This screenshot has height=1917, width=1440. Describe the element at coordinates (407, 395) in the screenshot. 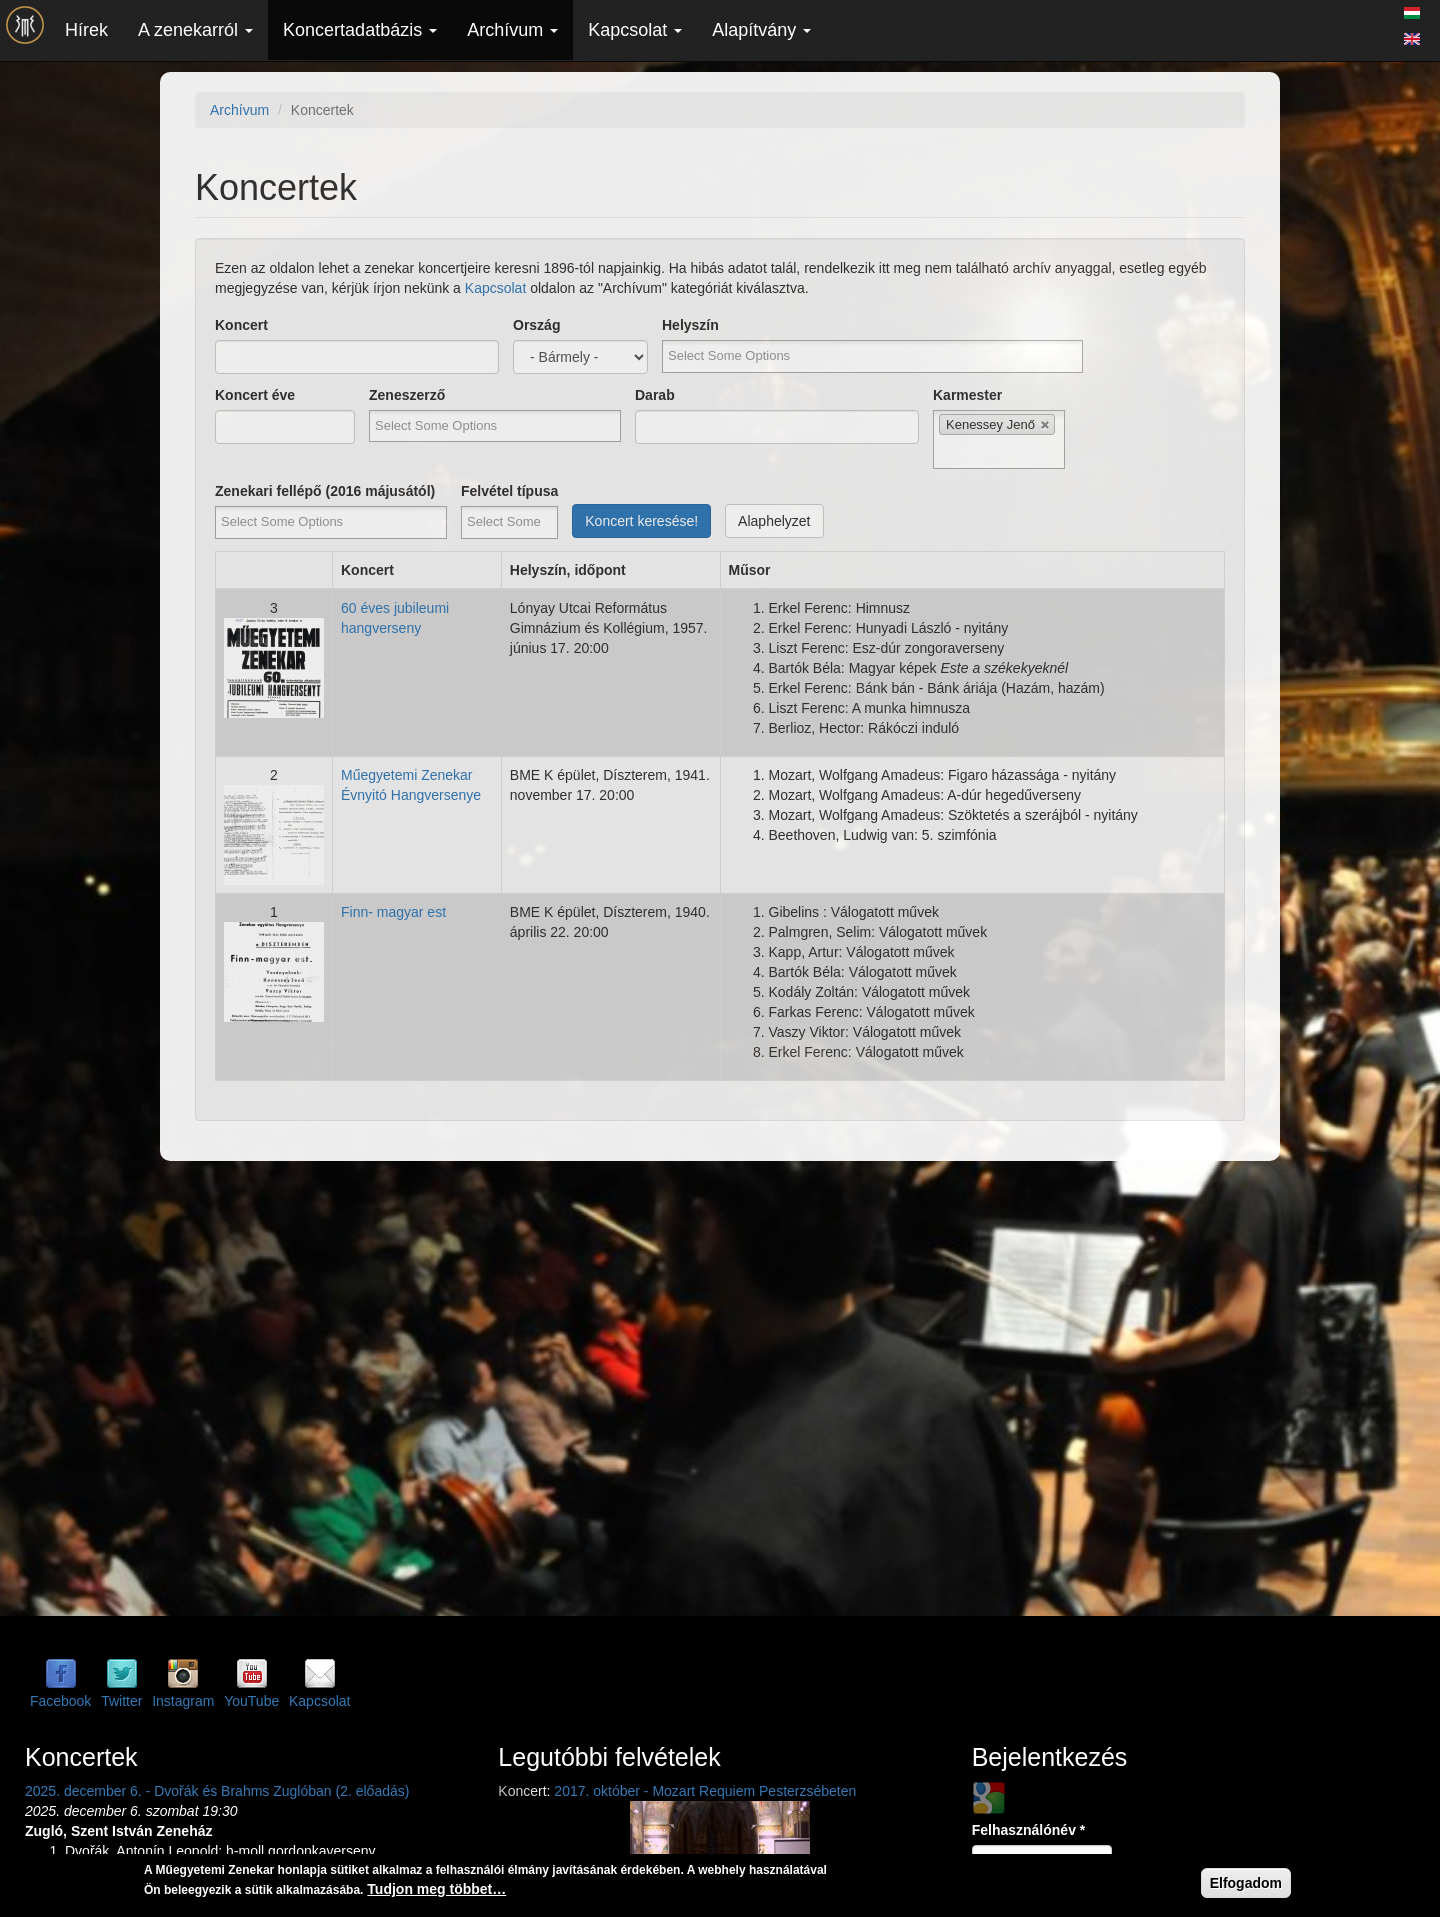

I see `Zeneszerző` at that location.